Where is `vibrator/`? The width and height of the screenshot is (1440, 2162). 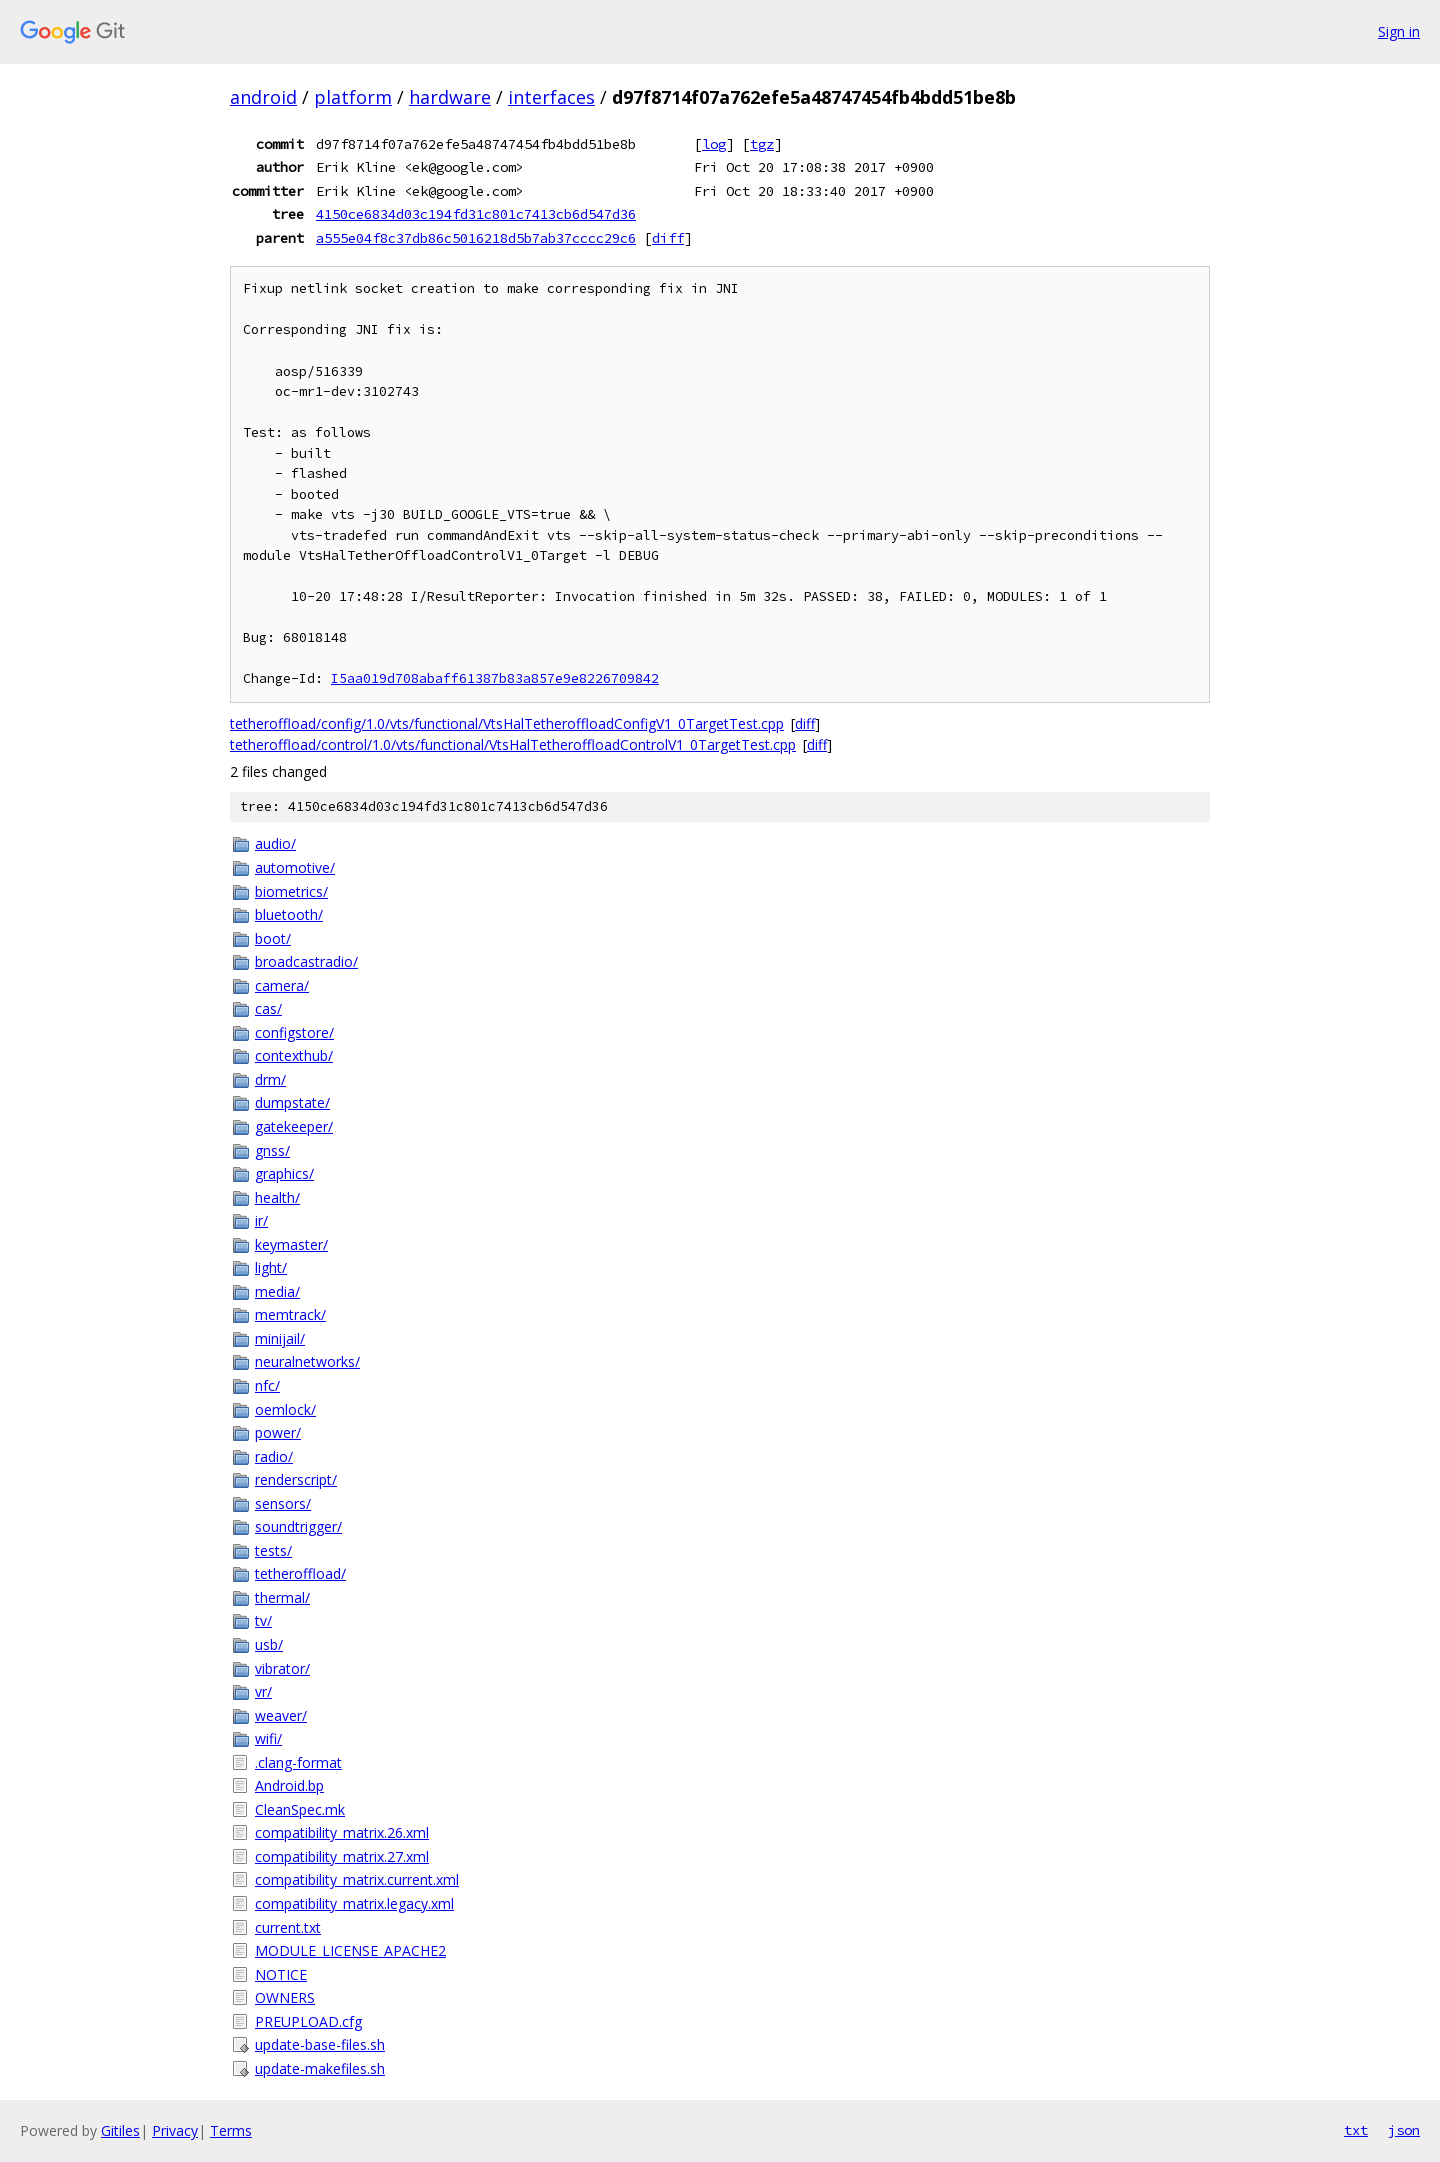 vibrator/ is located at coordinates (282, 1668).